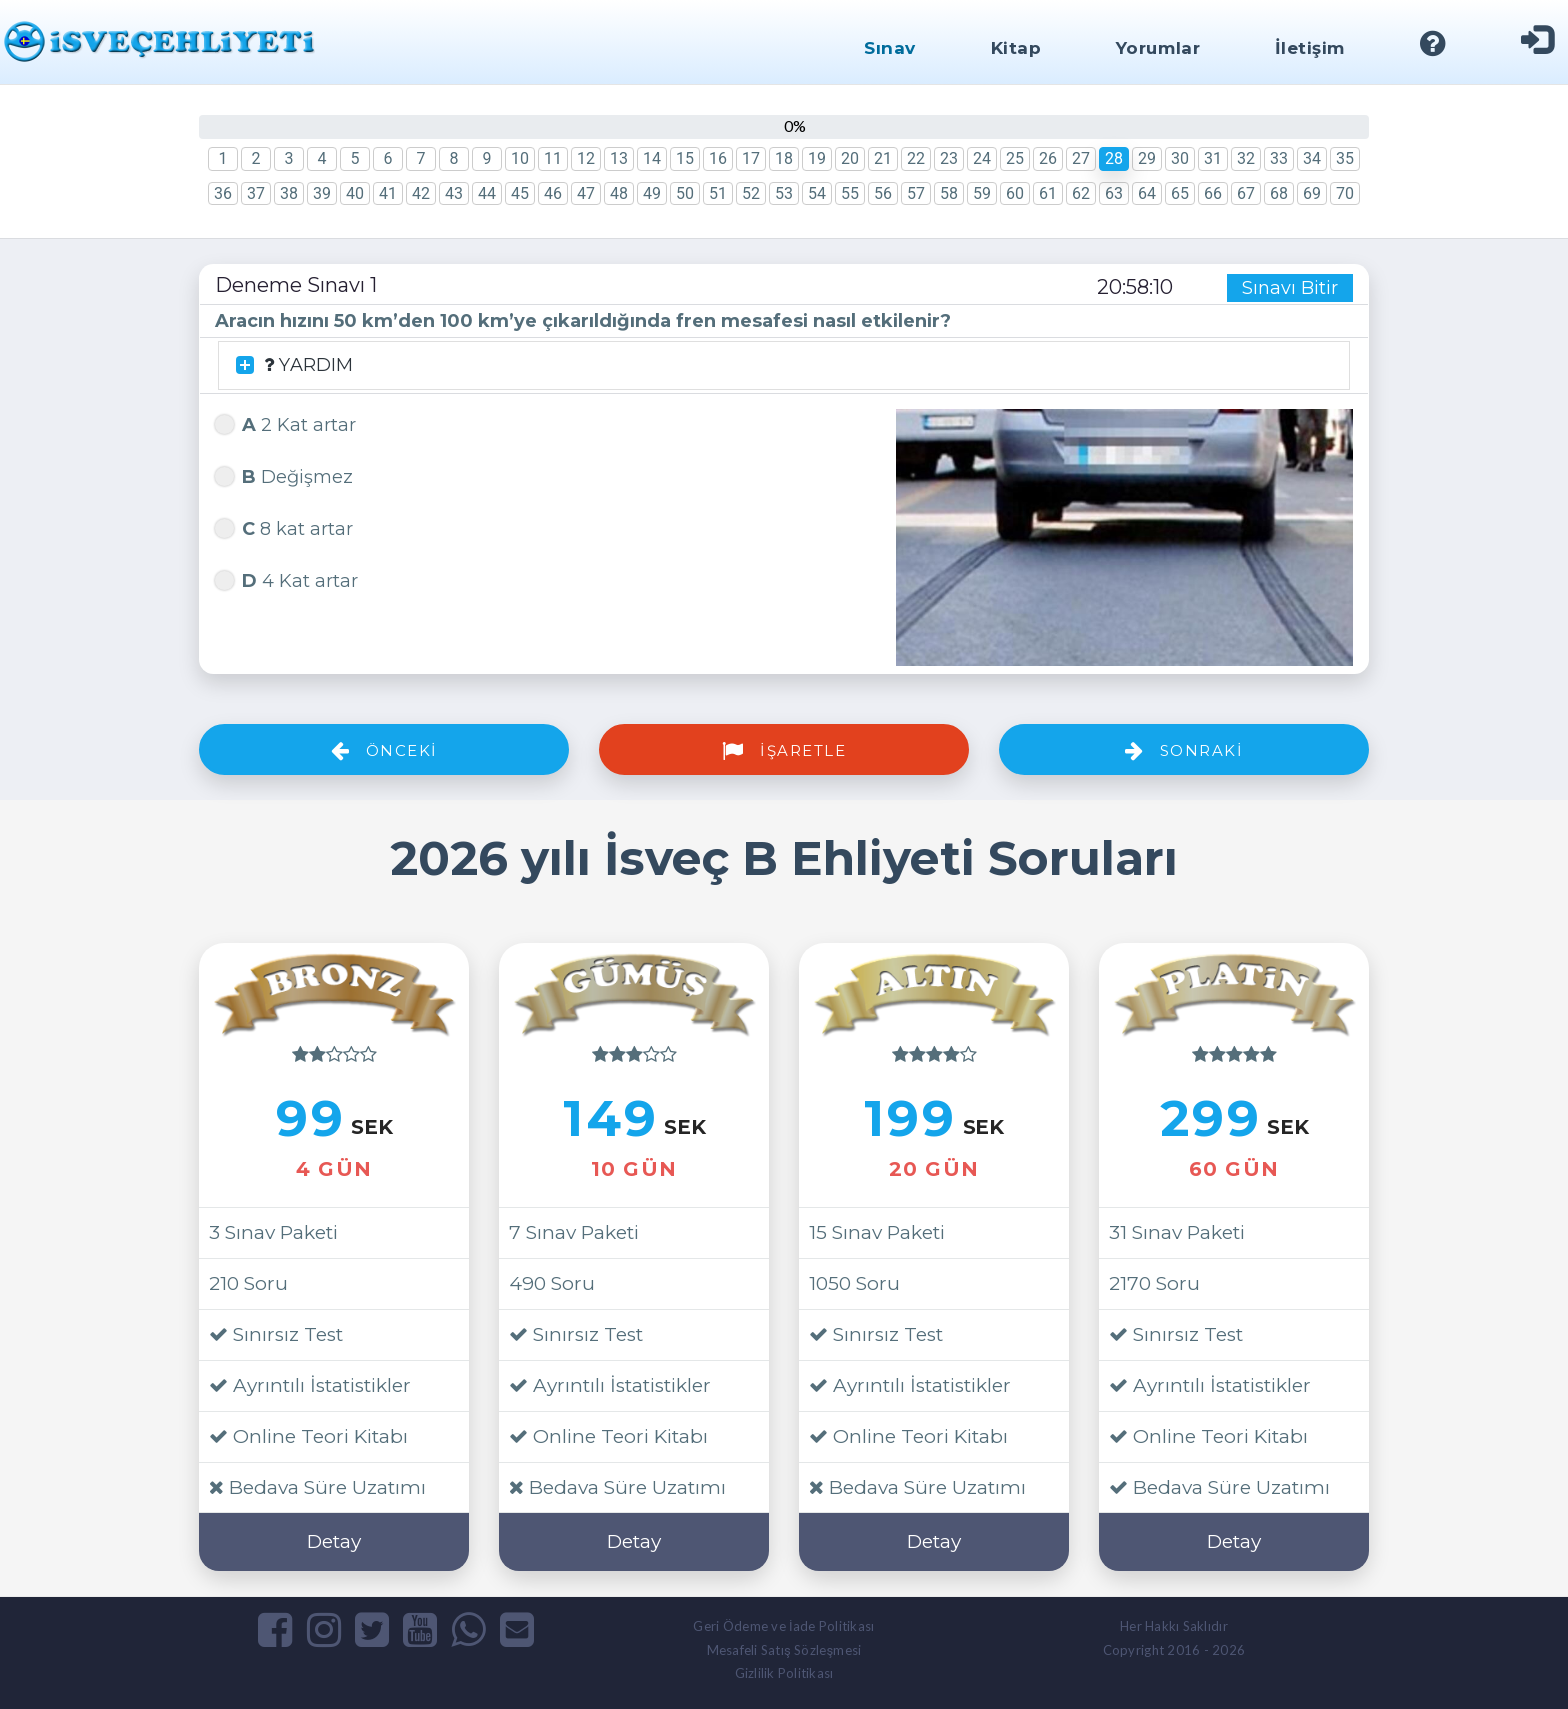 Image resolution: width=1568 pixels, height=1709 pixels. I want to click on 45, so click(520, 193).